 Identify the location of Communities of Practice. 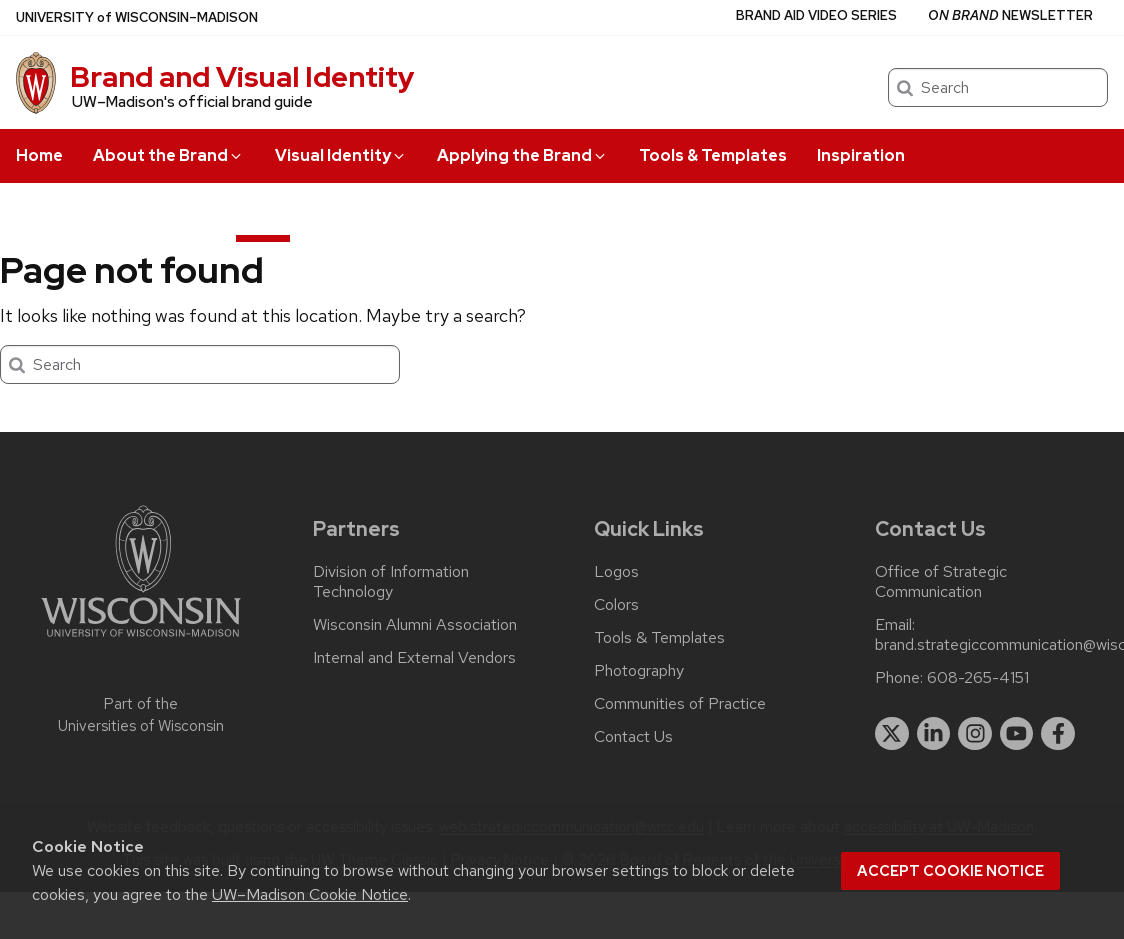
(680, 704).